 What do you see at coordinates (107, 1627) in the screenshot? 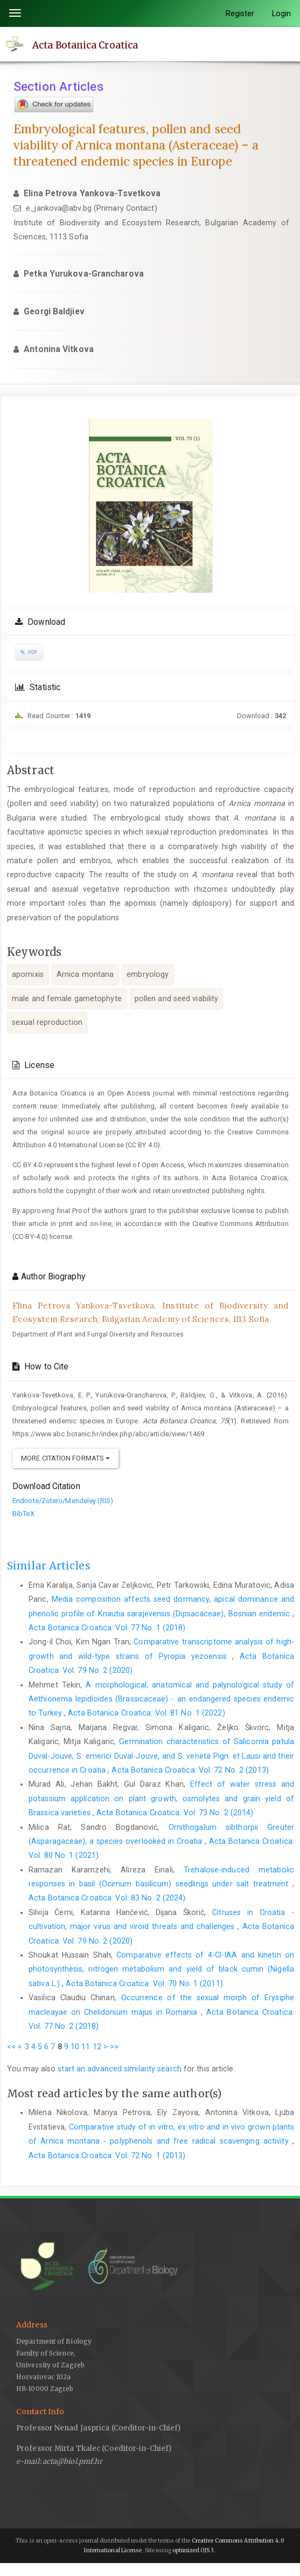
I see `Acta Botanica Croatica: Vol. 77 No. 1 (2018)` at bounding box center [107, 1627].